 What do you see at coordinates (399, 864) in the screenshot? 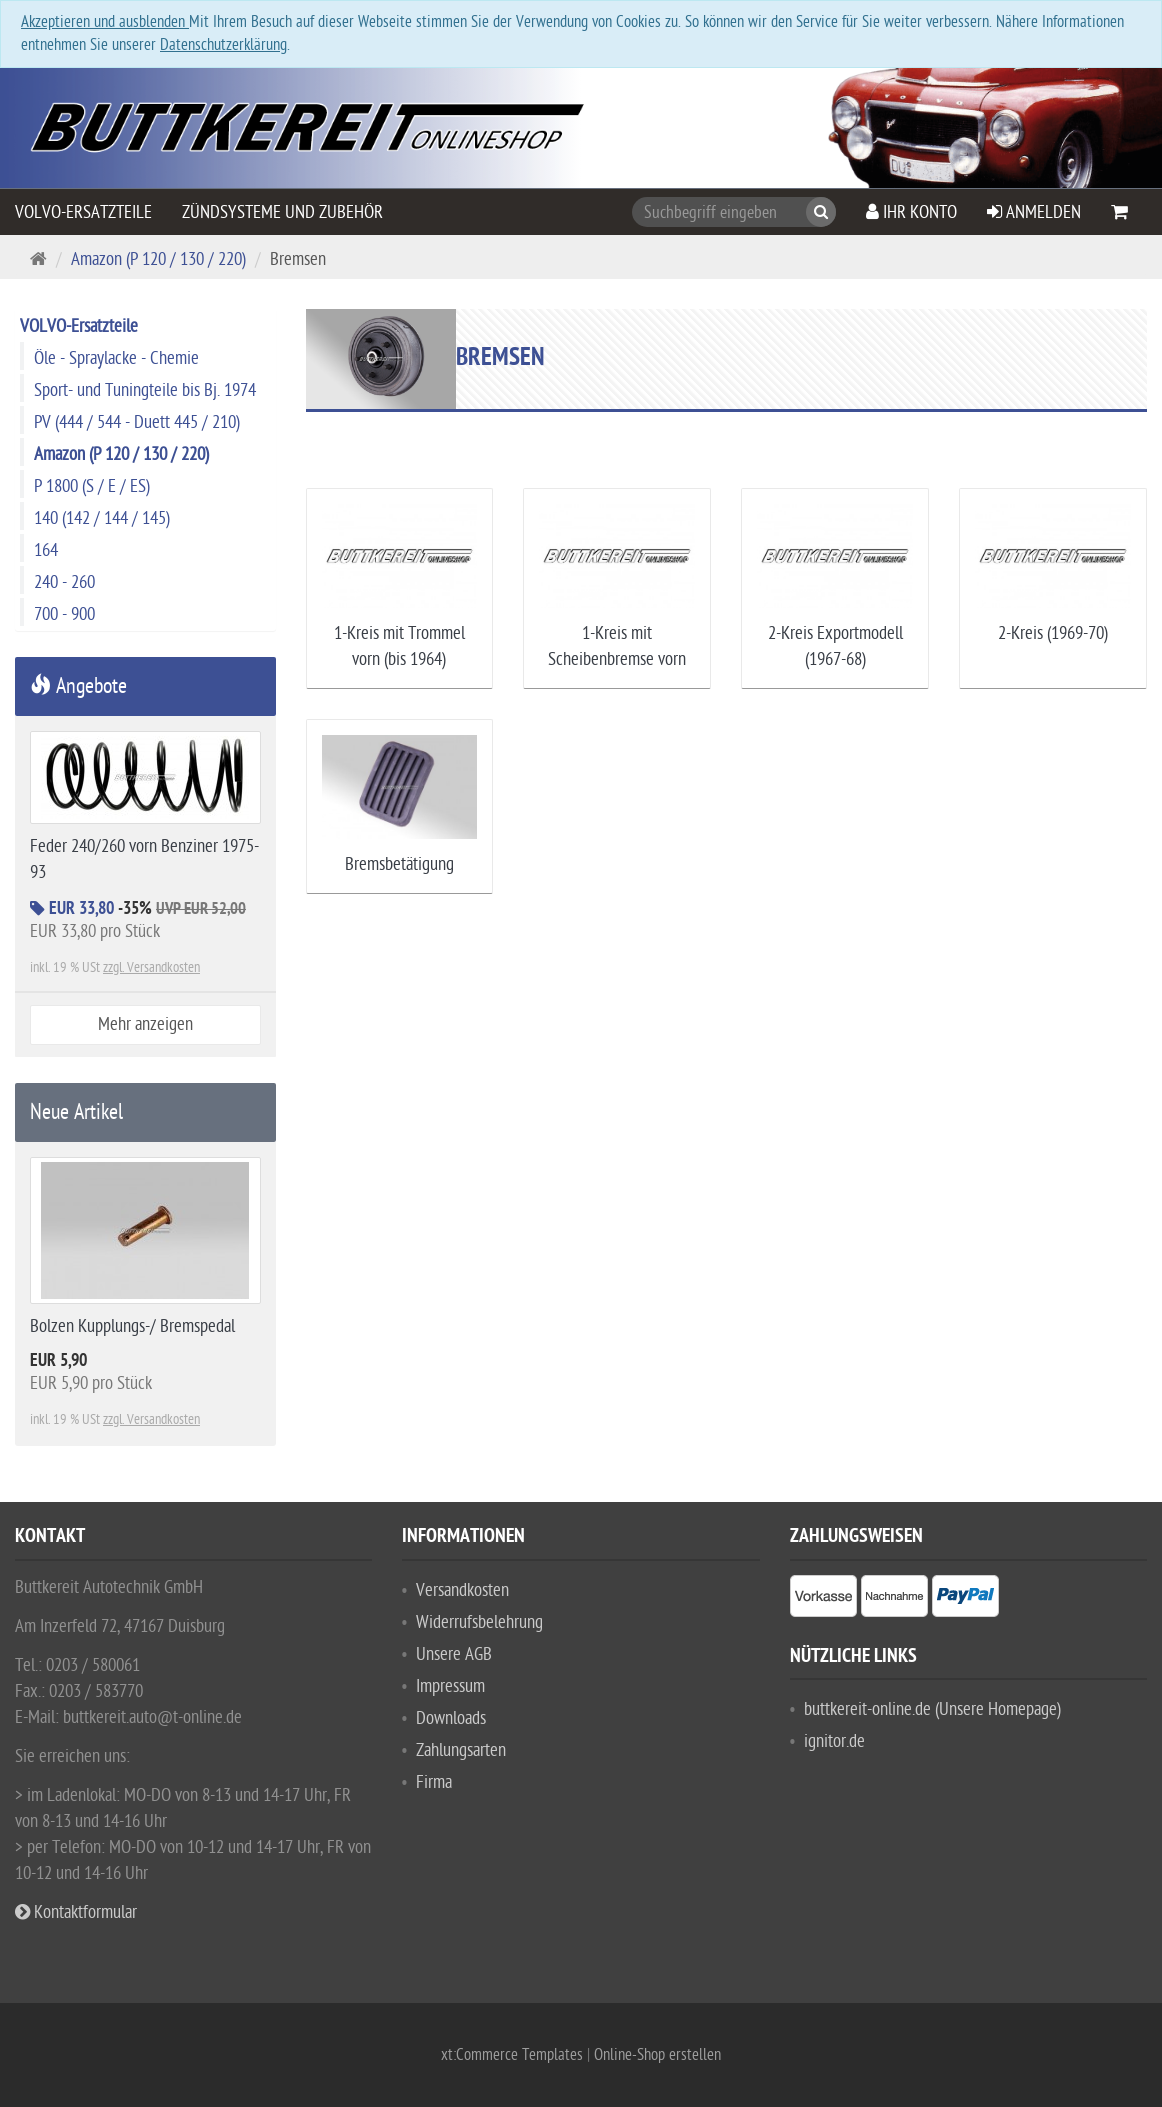
I see `Bremsbetätigung` at bounding box center [399, 864].